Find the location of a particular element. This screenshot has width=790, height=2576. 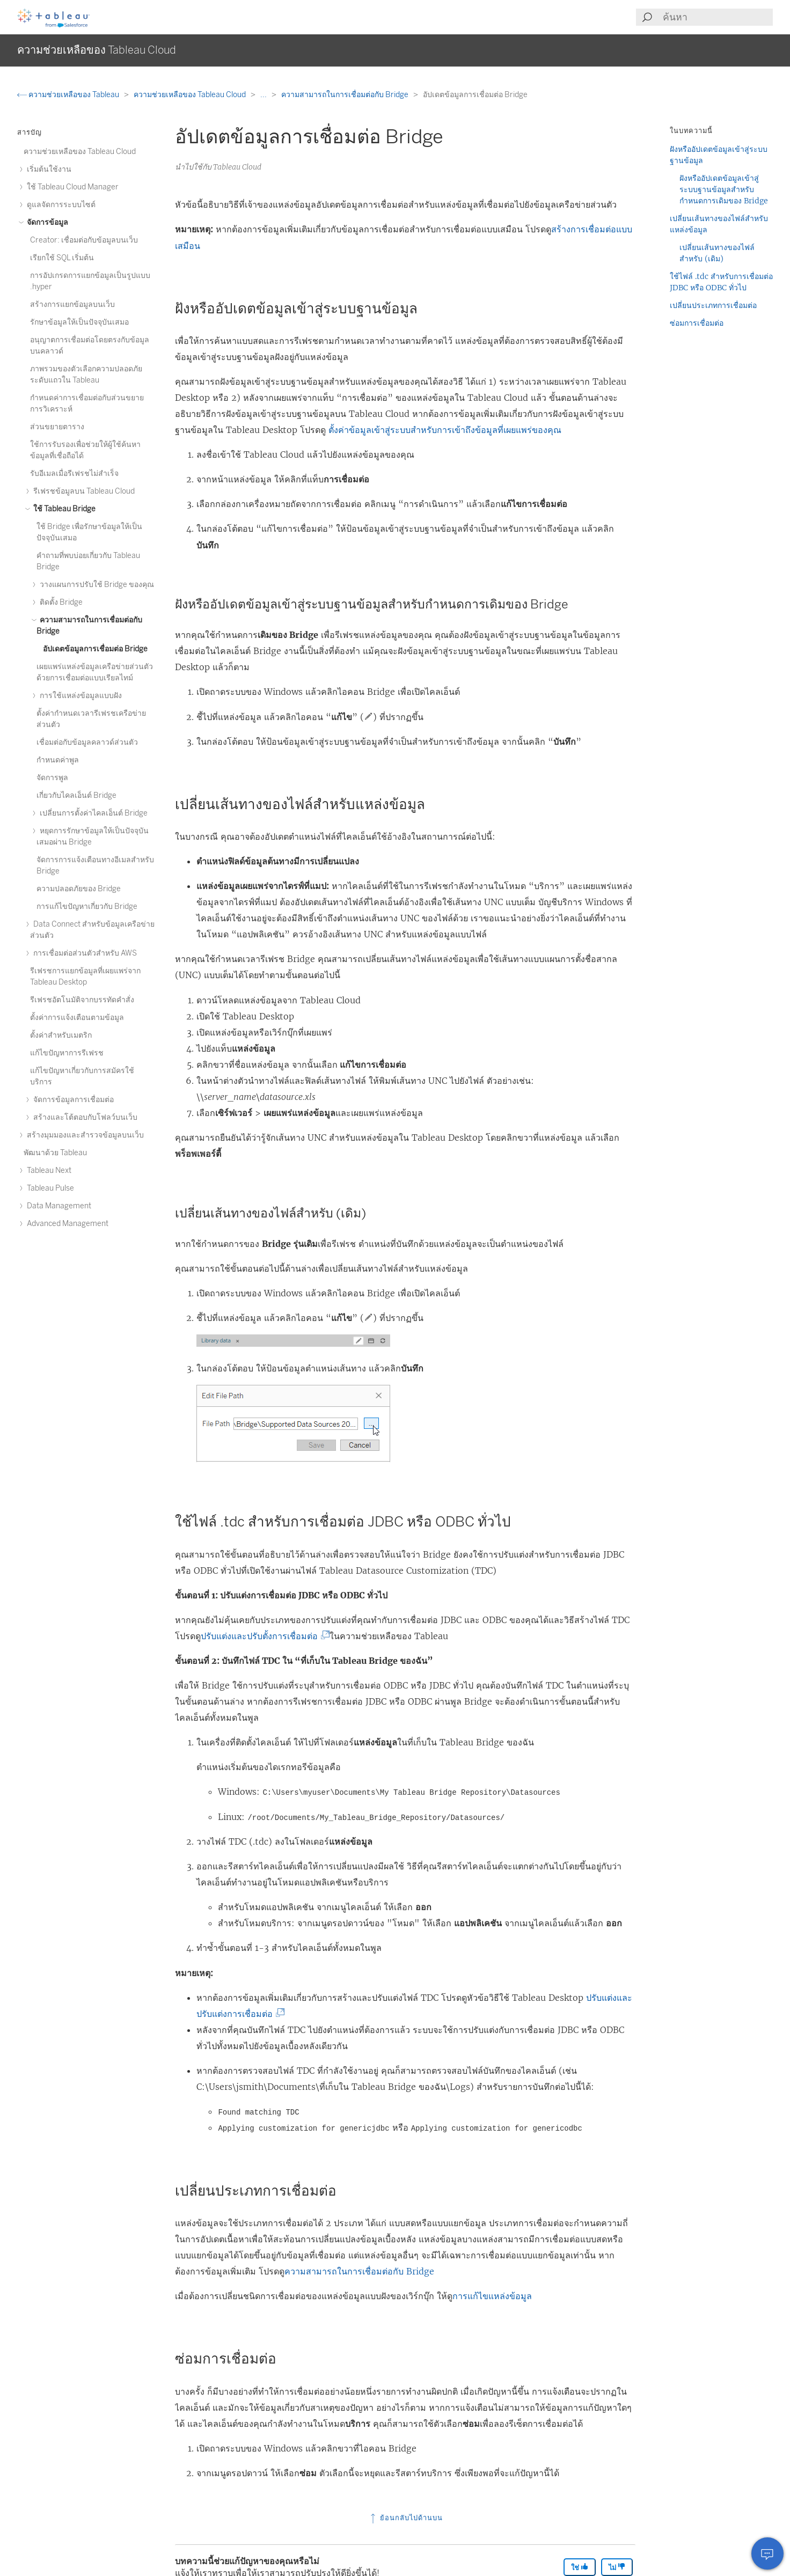

ซ่อมการเชื่อมต่อ is located at coordinates (696, 323).